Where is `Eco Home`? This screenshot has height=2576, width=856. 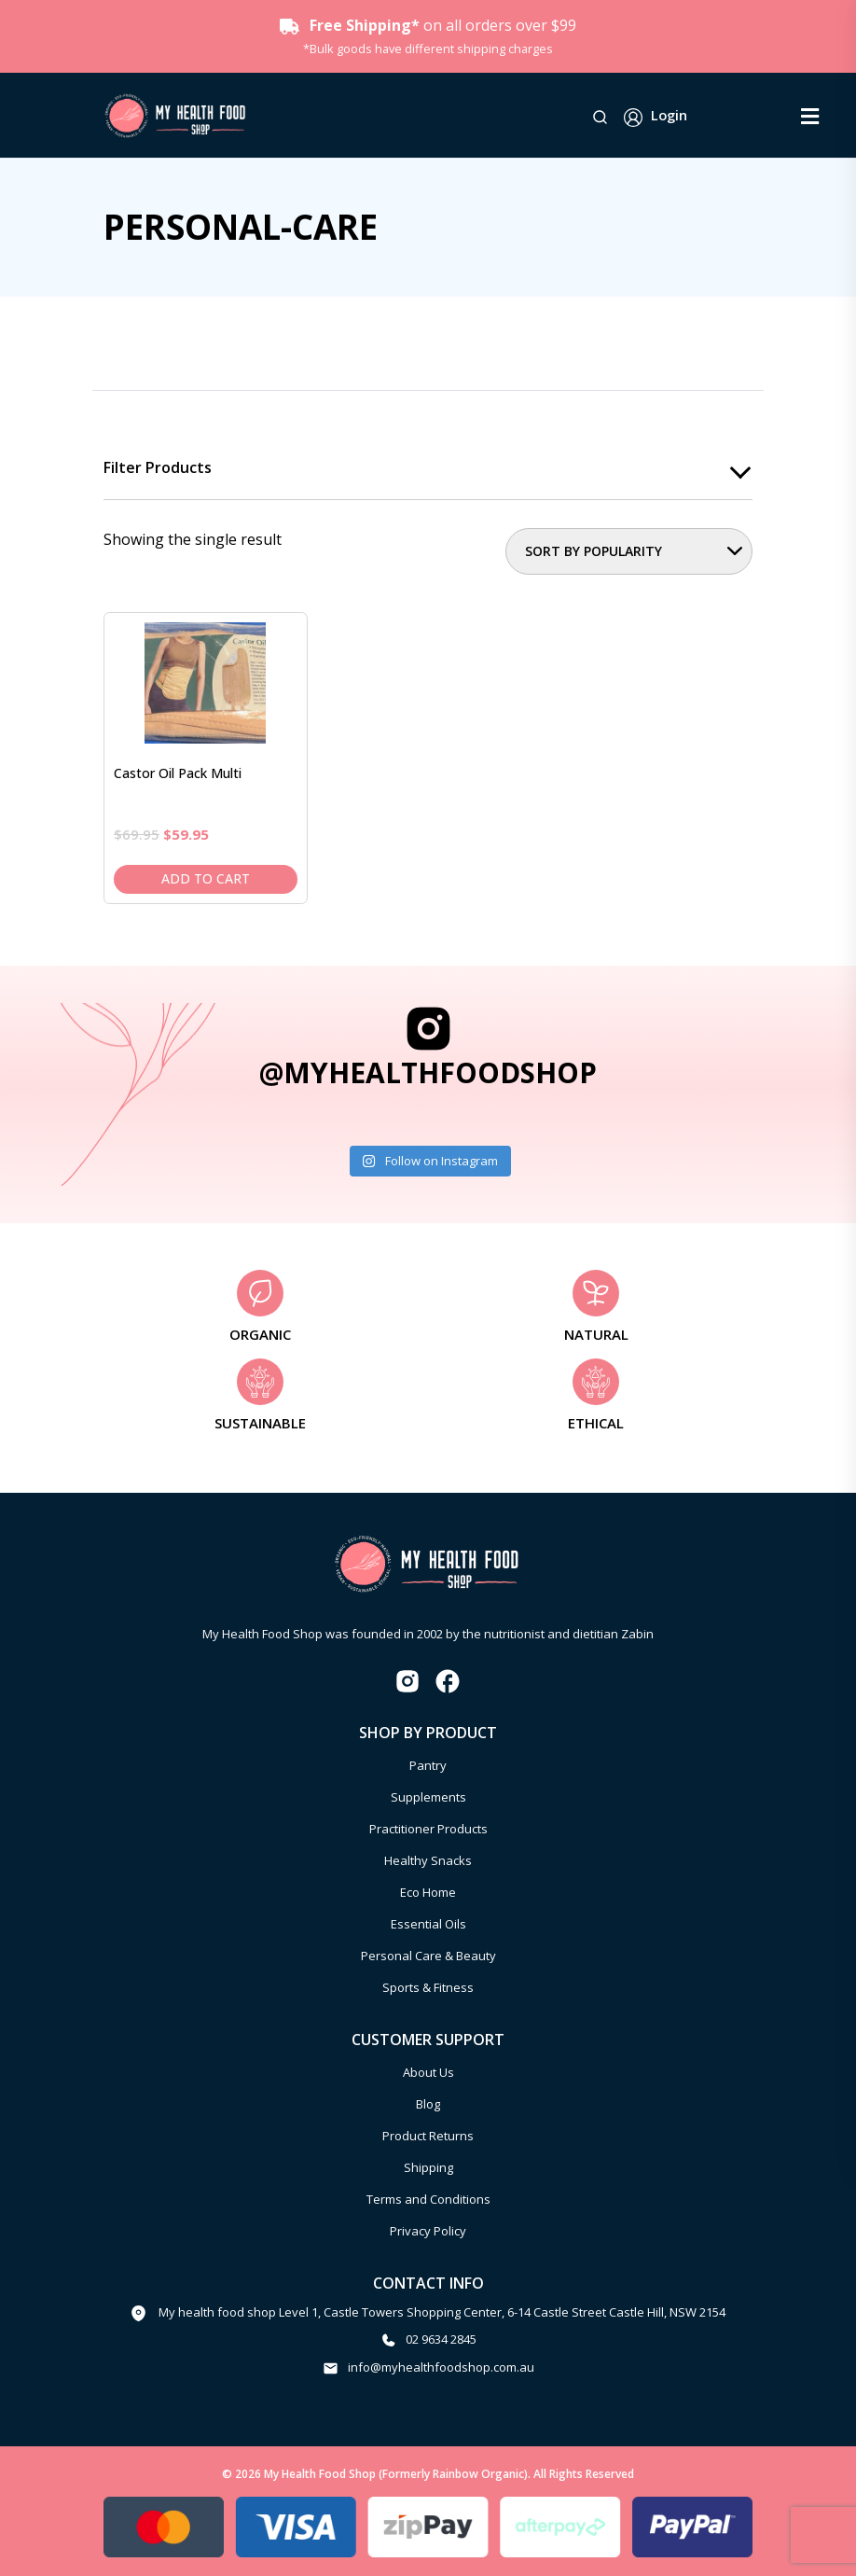 Eco Home is located at coordinates (428, 1892).